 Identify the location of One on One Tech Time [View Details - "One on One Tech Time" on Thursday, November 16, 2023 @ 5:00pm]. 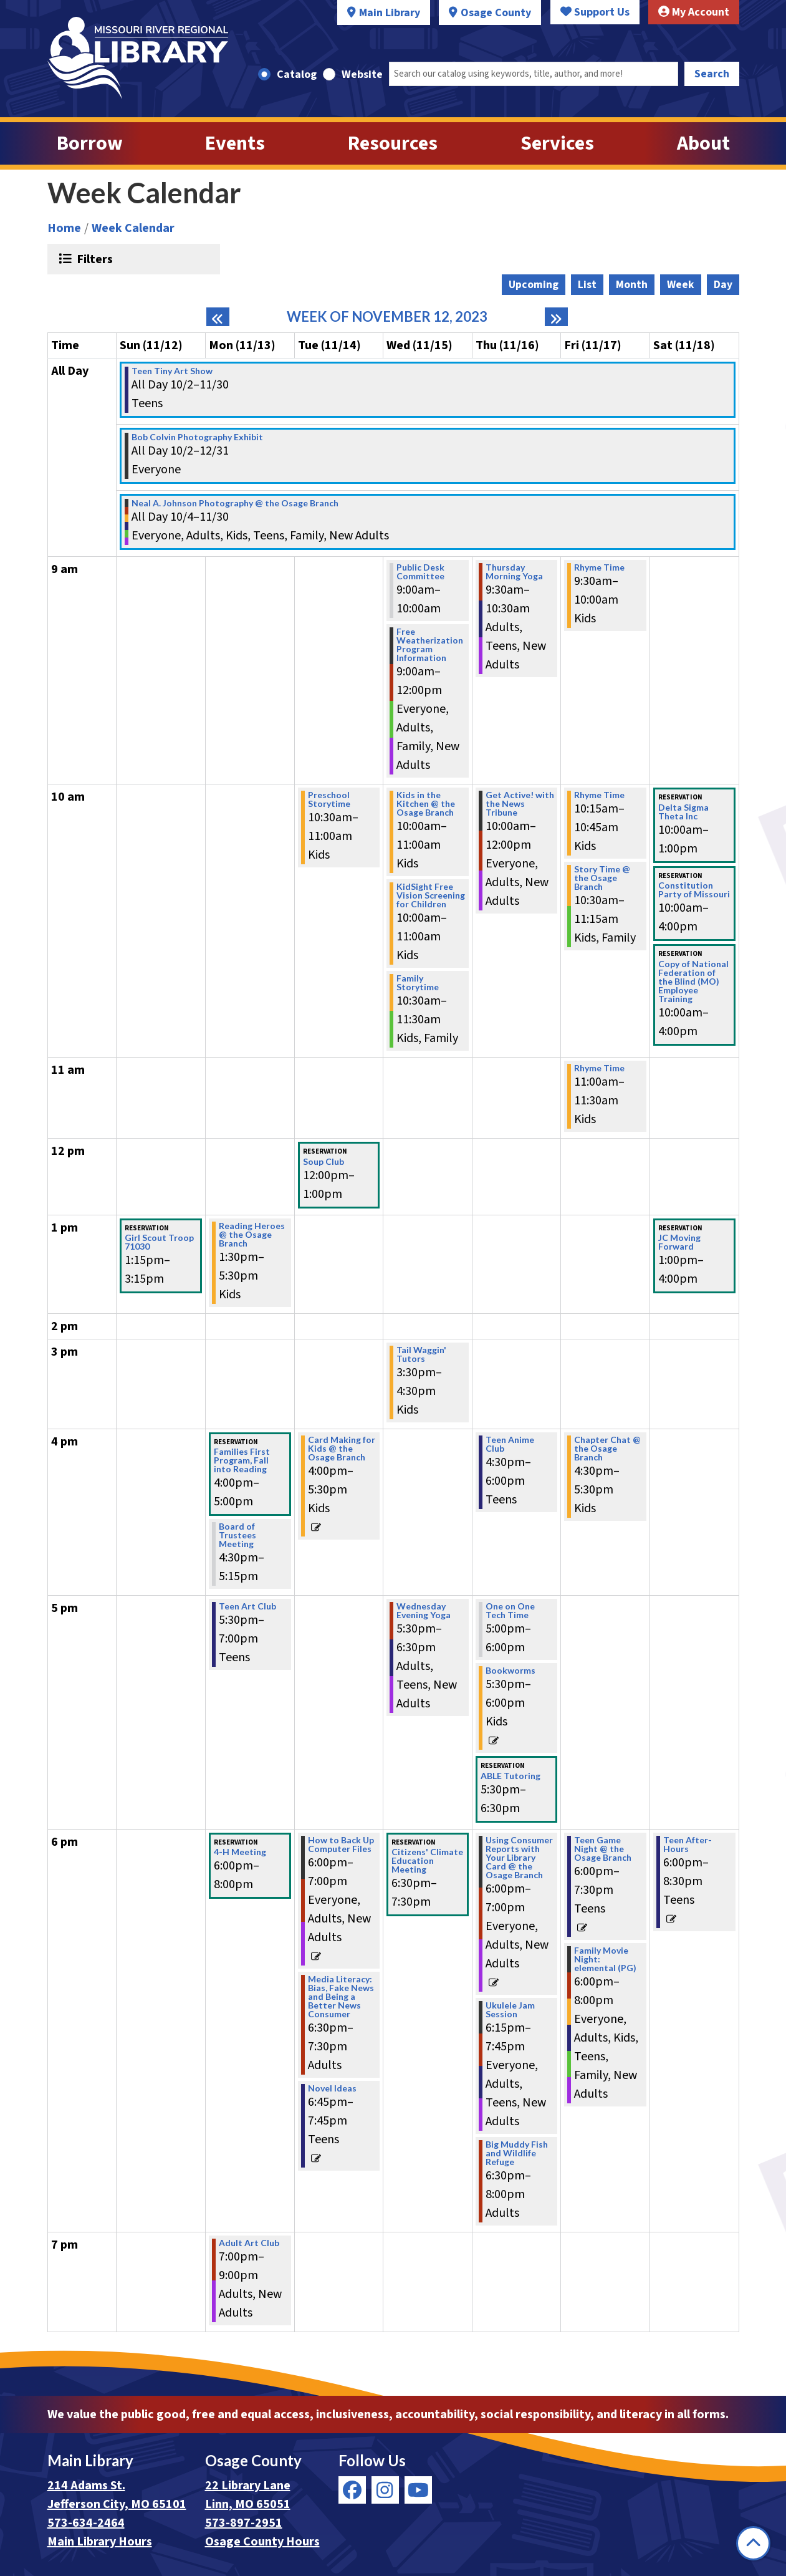
(510, 1610).